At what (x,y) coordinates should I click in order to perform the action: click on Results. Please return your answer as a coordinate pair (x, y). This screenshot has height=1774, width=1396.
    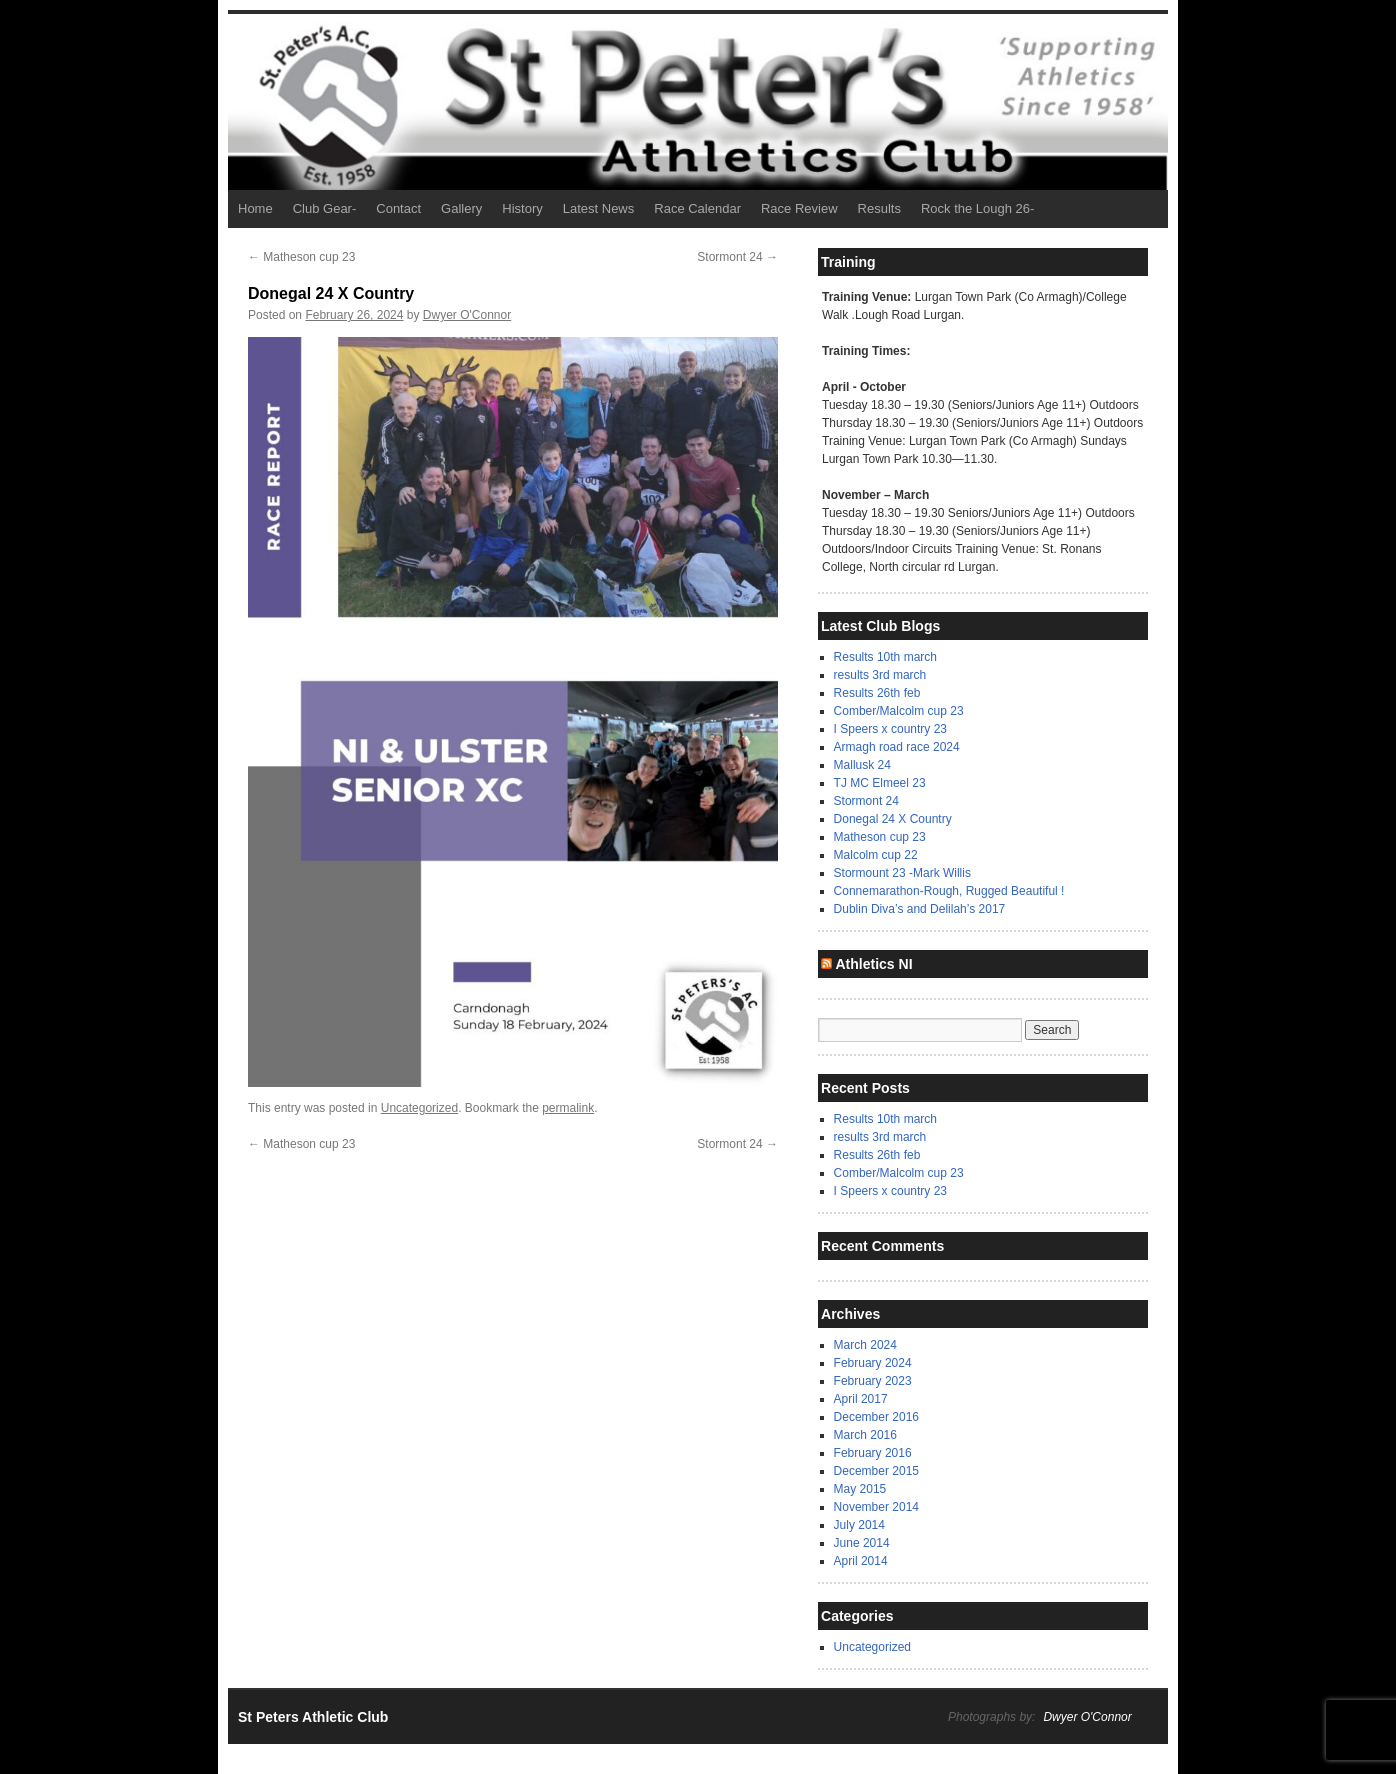
    Looking at the image, I should click on (879, 208).